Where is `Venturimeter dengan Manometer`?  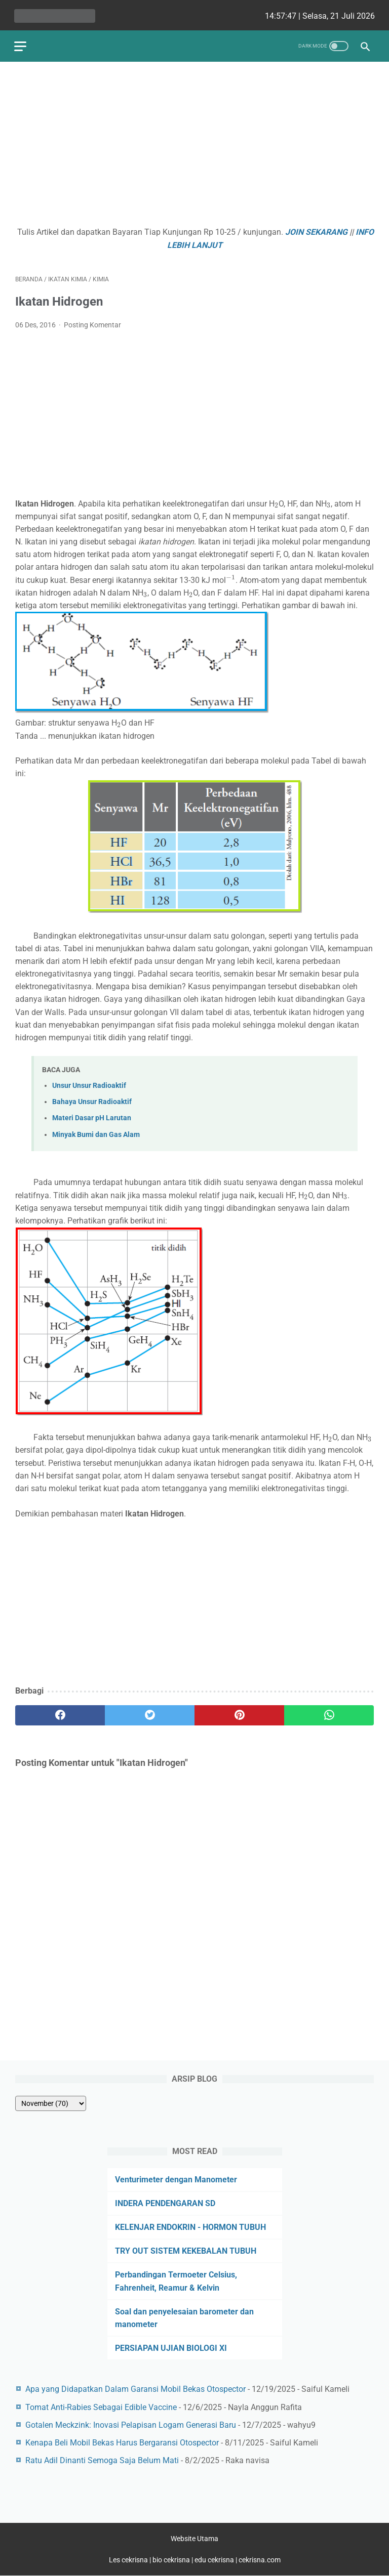
Venturimeter dengan Manometer is located at coordinates (176, 2179).